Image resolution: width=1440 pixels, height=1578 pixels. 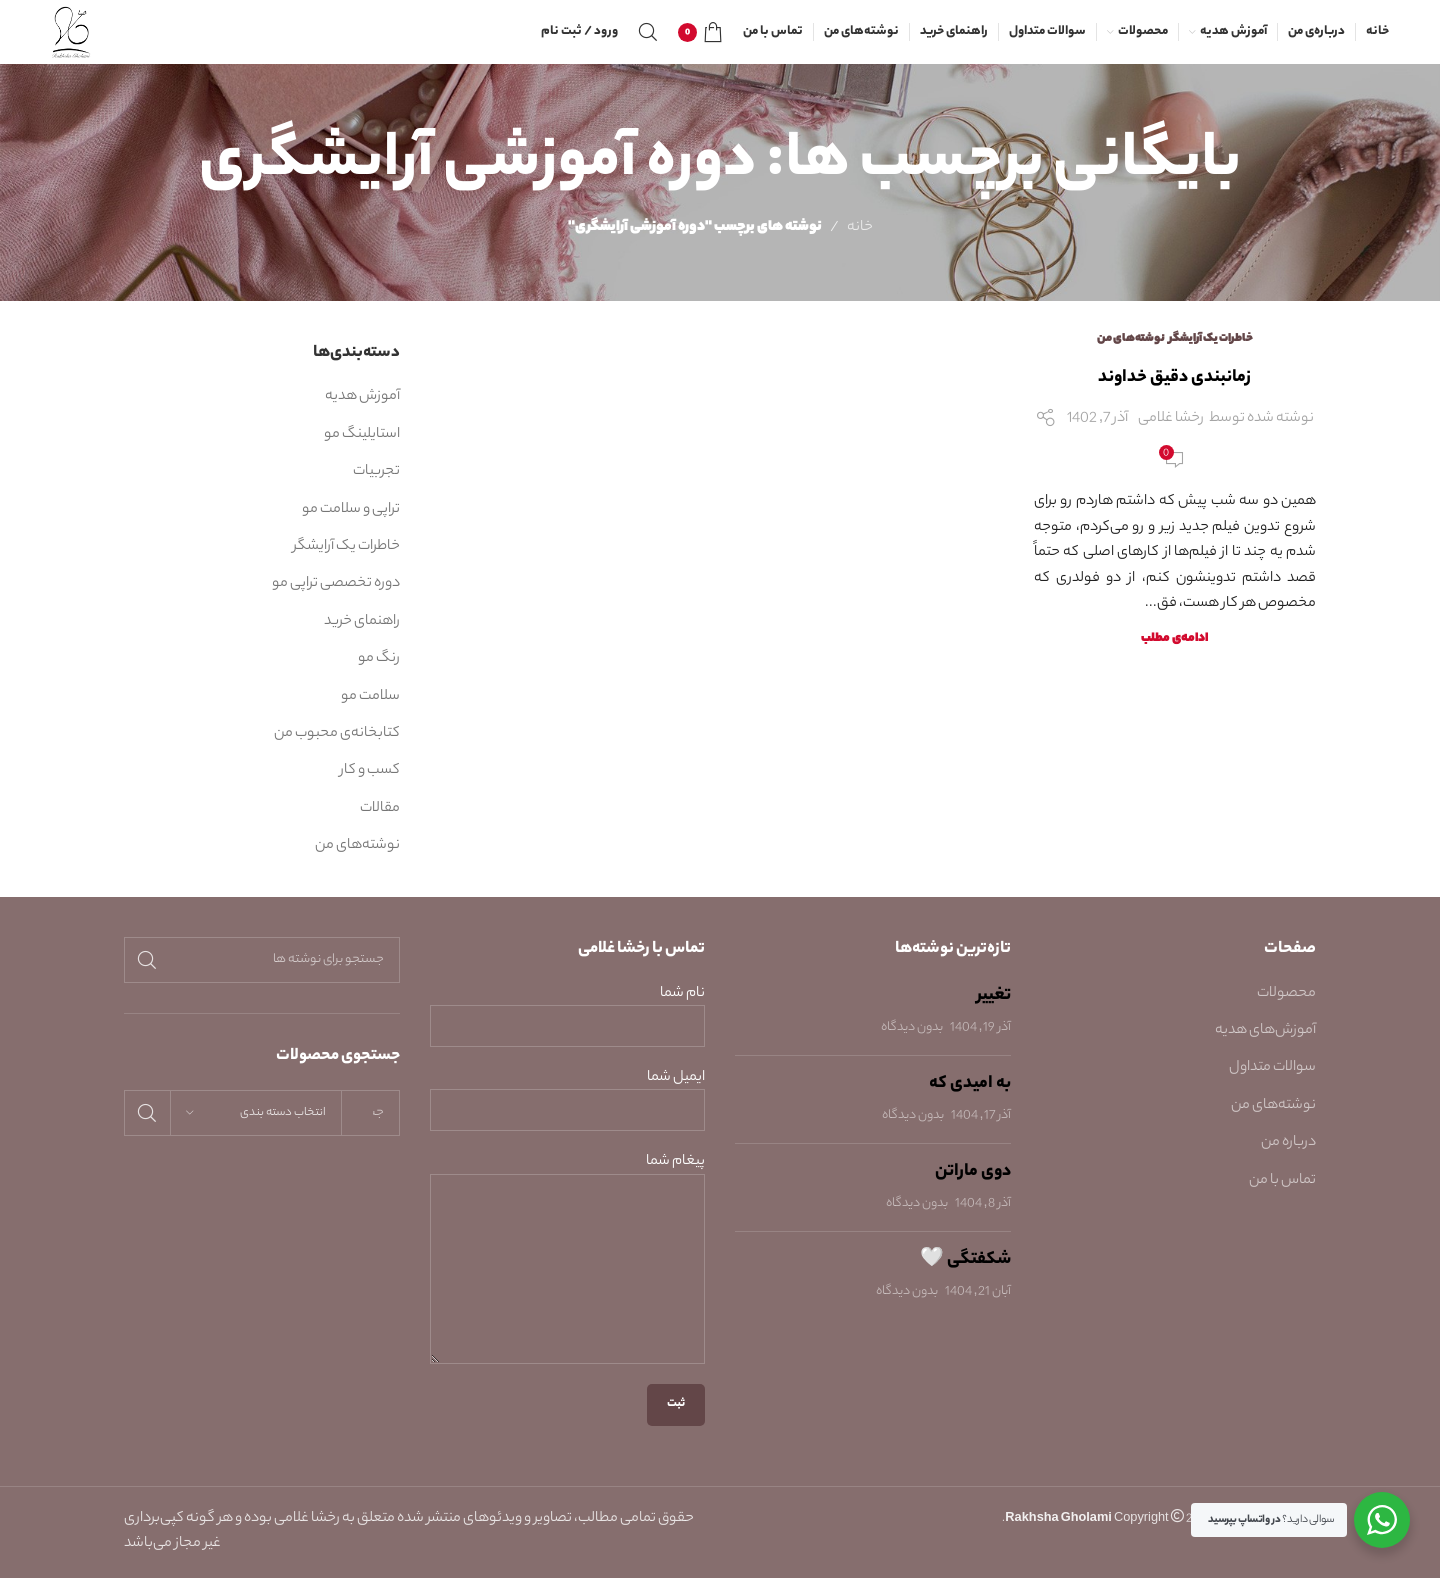 I want to click on راهنمای خرید, so click(x=362, y=622).